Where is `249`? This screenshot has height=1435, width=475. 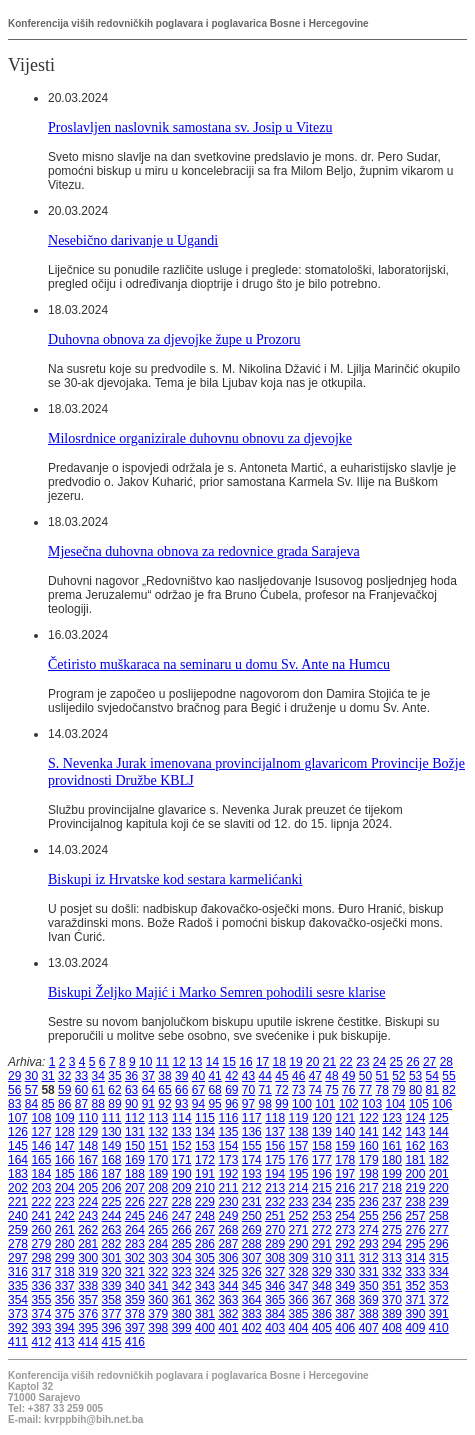
249 is located at coordinates (228, 1216).